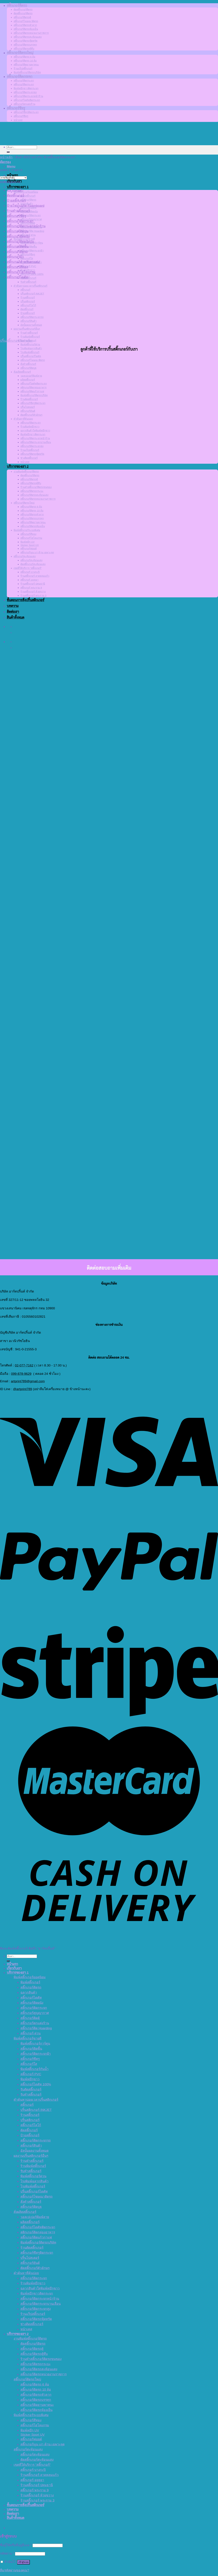  What do you see at coordinates (16, 340) in the screenshot?
I see `ปริ้นสติ๊กเกอร์ติดกระจก` at bounding box center [16, 340].